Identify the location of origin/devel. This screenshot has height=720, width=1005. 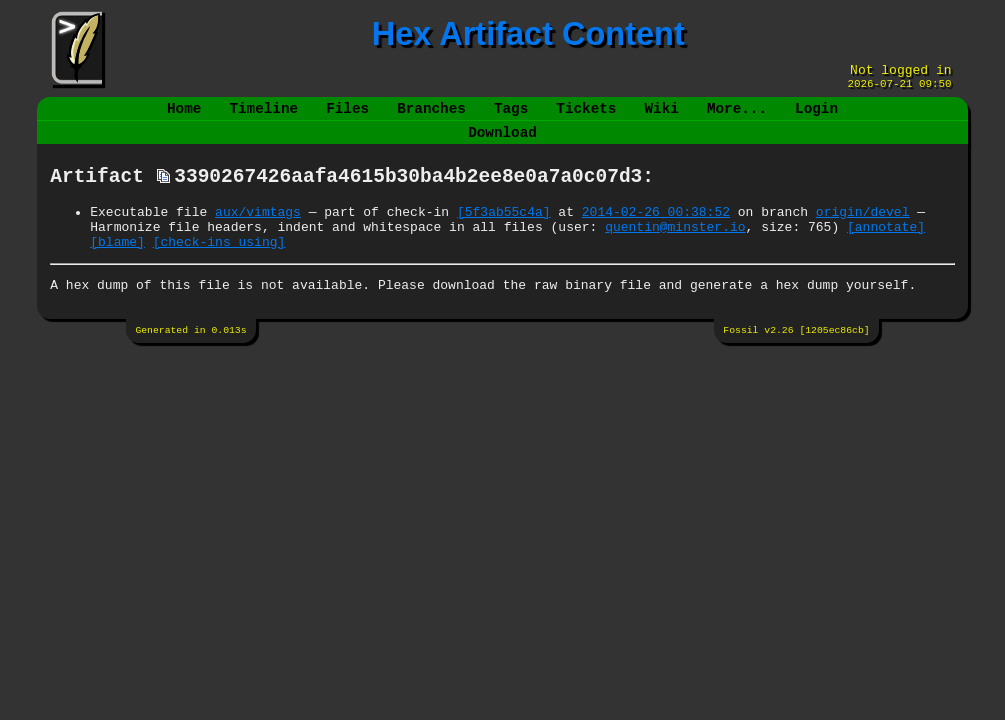
(863, 232).